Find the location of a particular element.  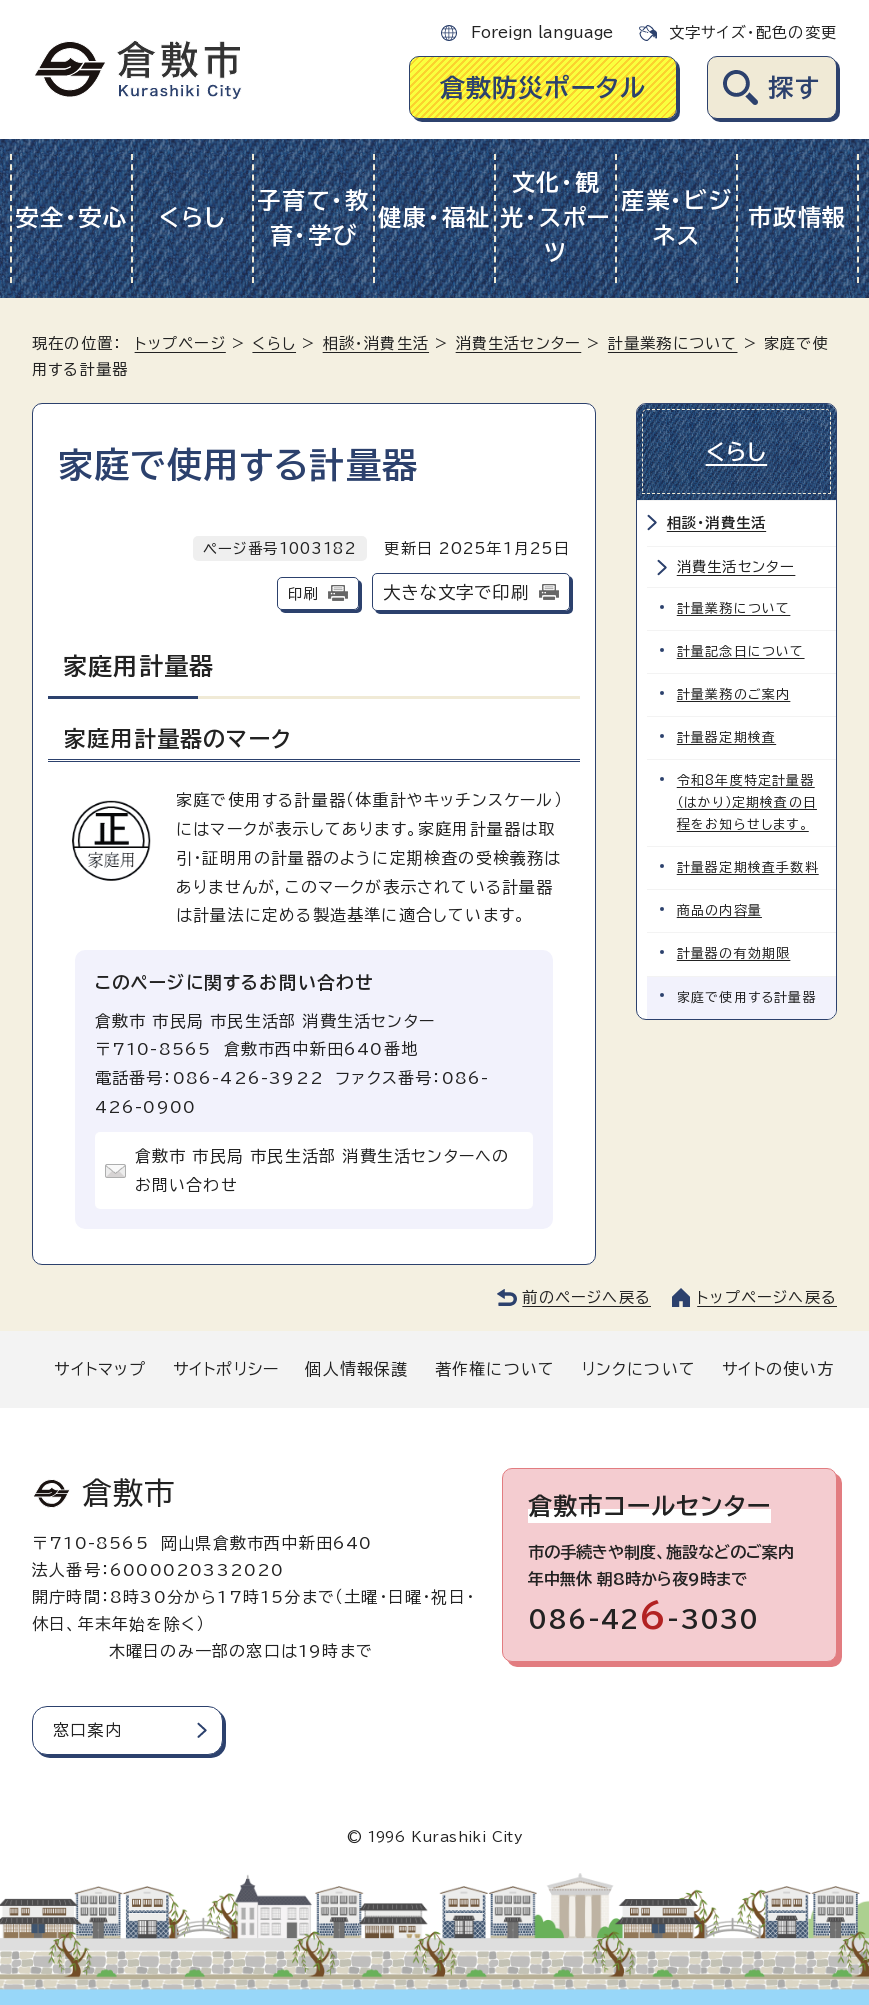

文化・観光・スポーツ is located at coordinates (555, 217).